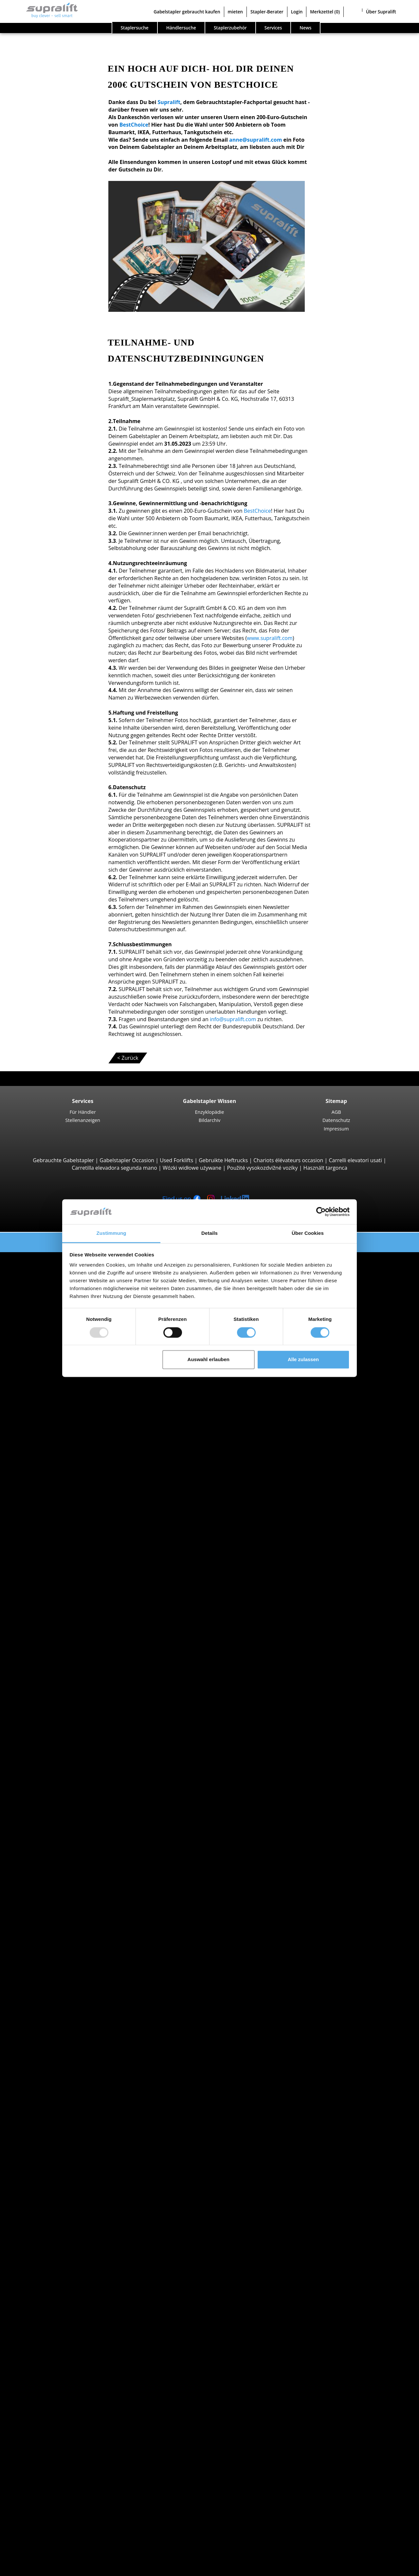 This screenshot has width=419, height=2576. What do you see at coordinates (33, 2481) in the screenshot?
I see `Firma` at bounding box center [33, 2481].